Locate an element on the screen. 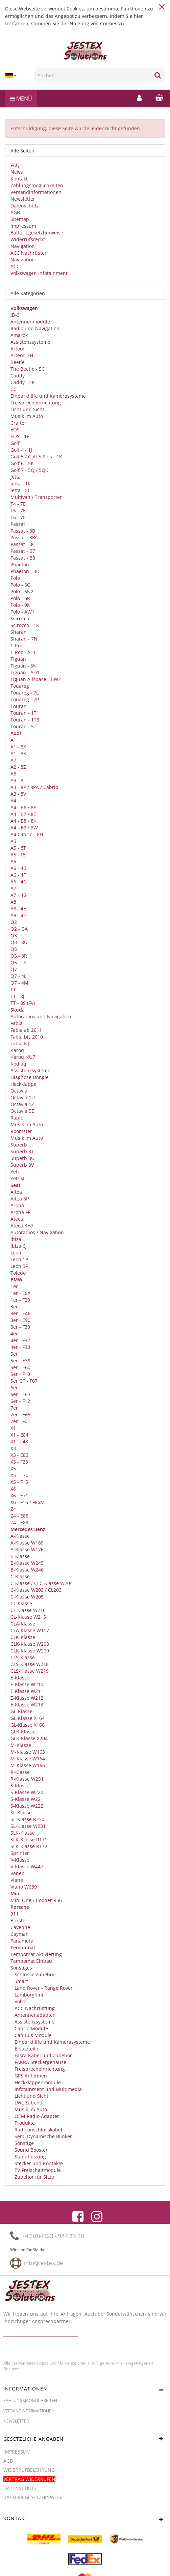  Sharan is located at coordinates (18, 632).